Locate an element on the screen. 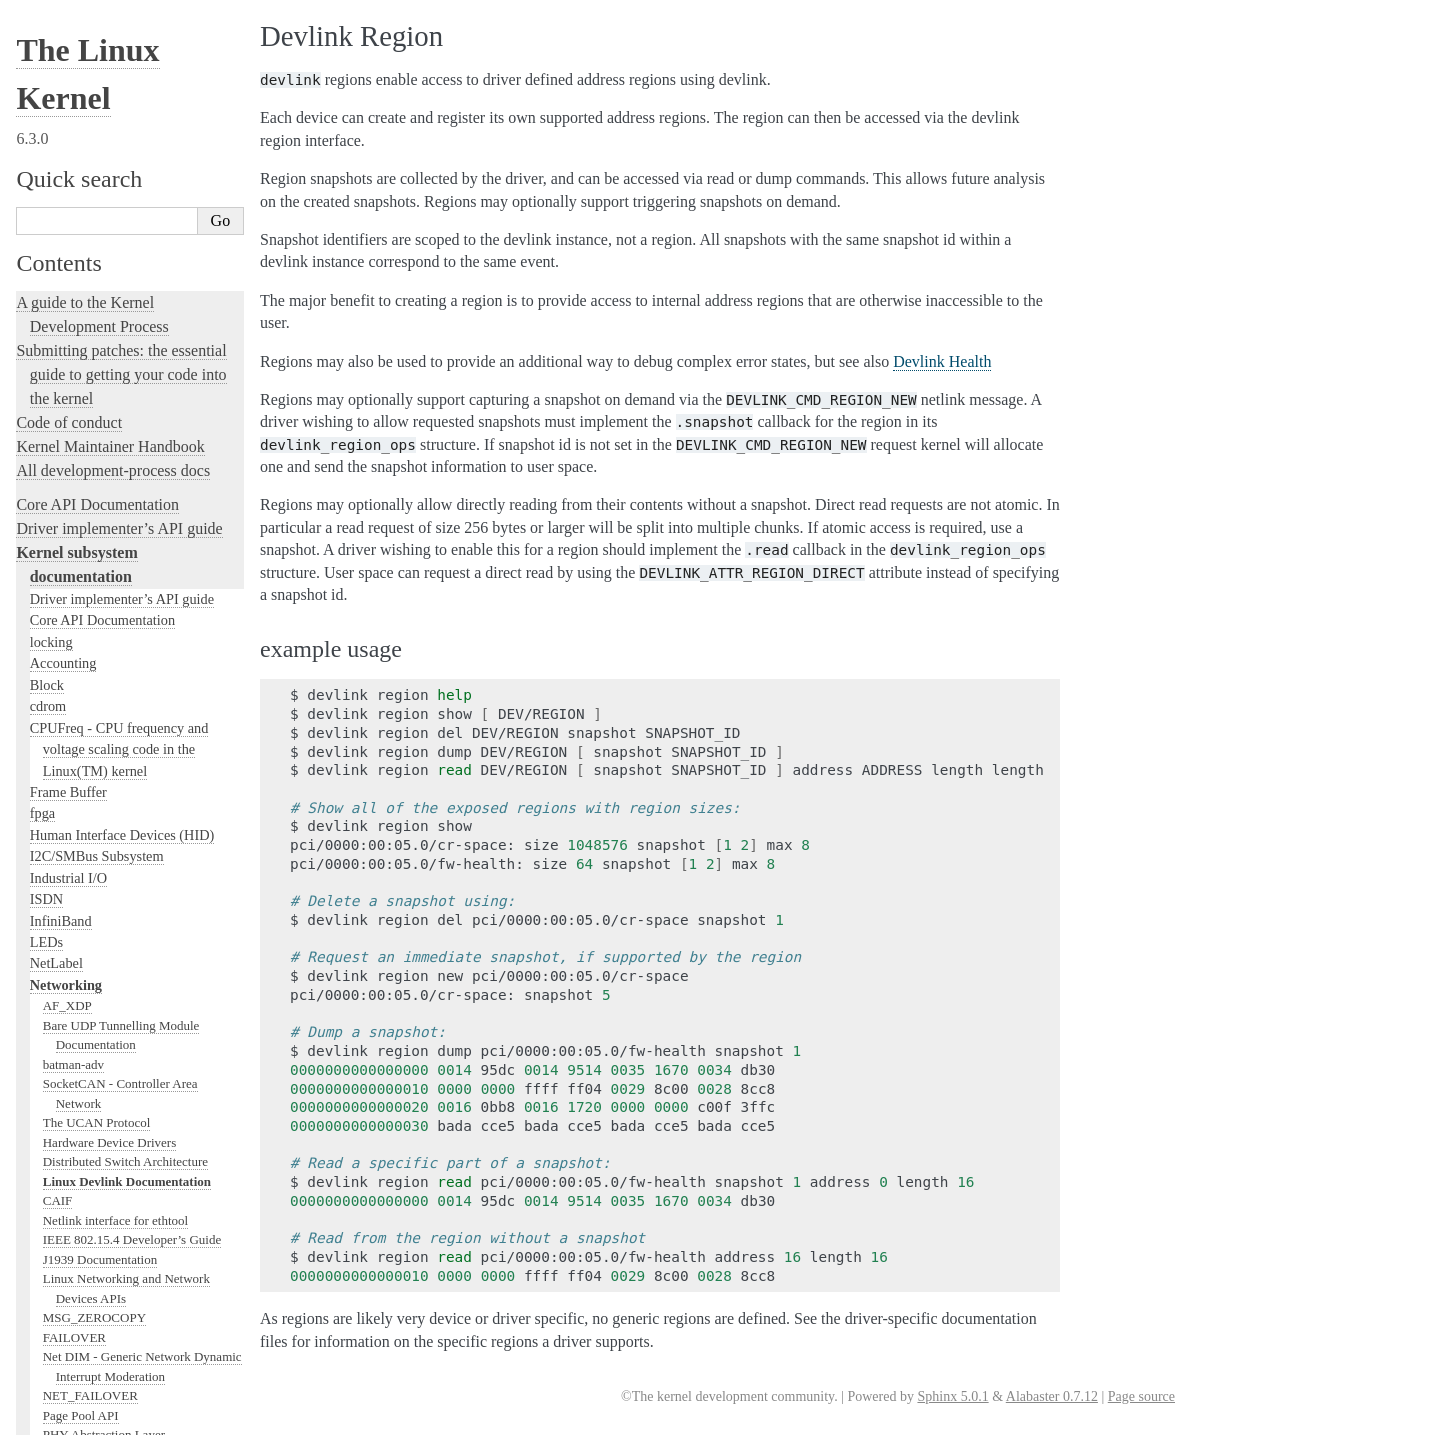 The height and width of the screenshot is (1435, 1440). ARCnet Hardware is located at coordinates (91, 575).